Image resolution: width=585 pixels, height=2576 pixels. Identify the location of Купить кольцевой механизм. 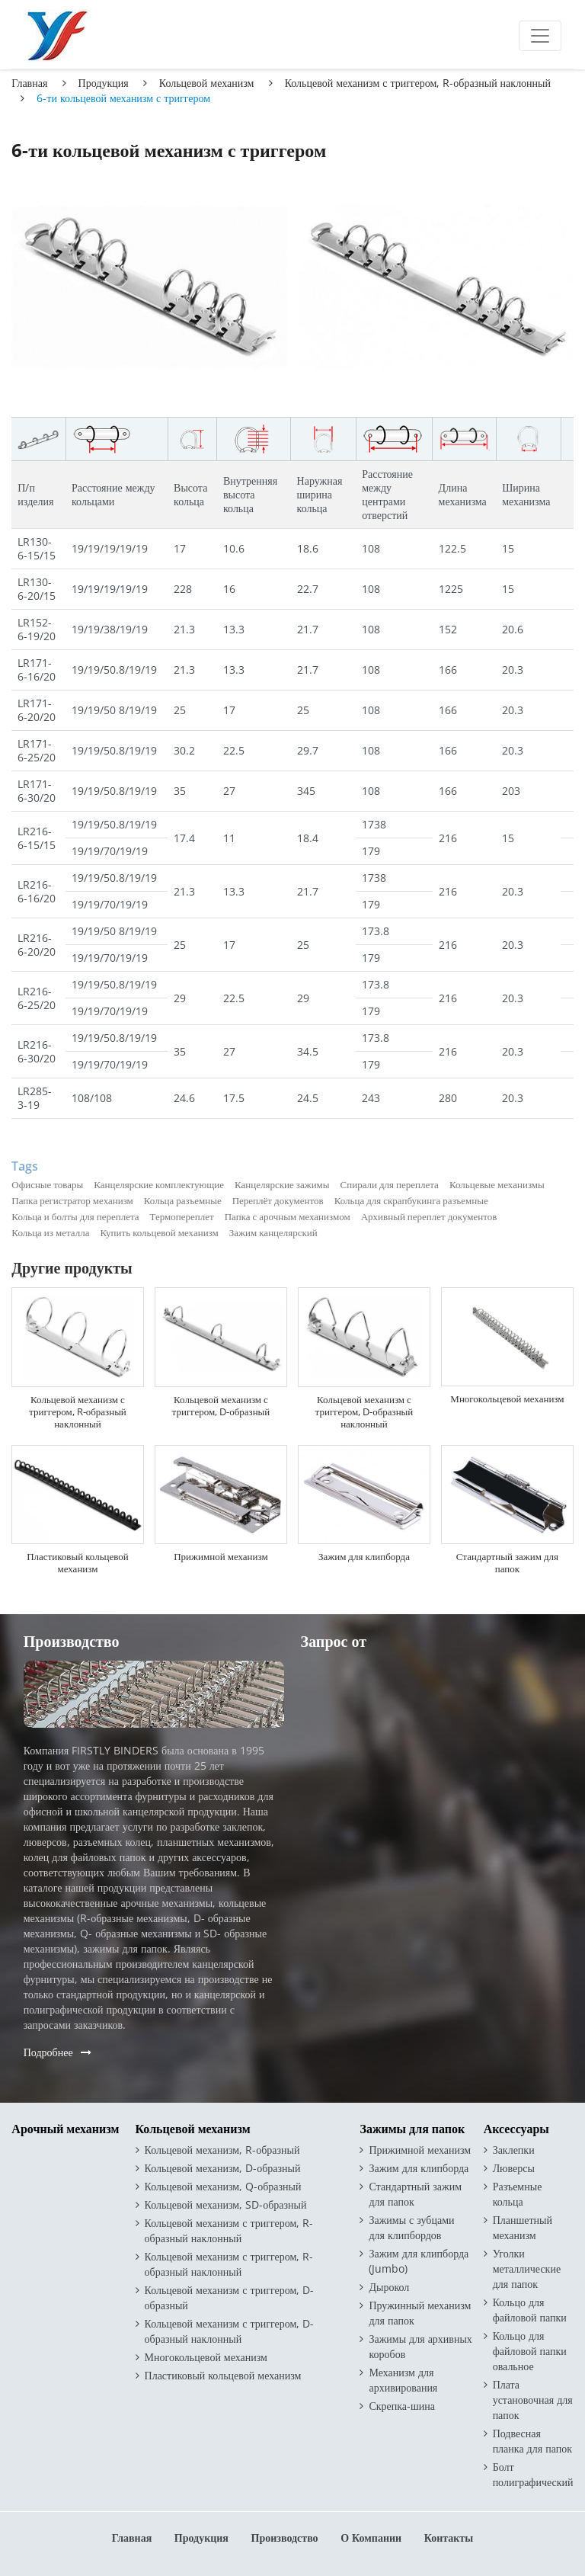
(159, 1232).